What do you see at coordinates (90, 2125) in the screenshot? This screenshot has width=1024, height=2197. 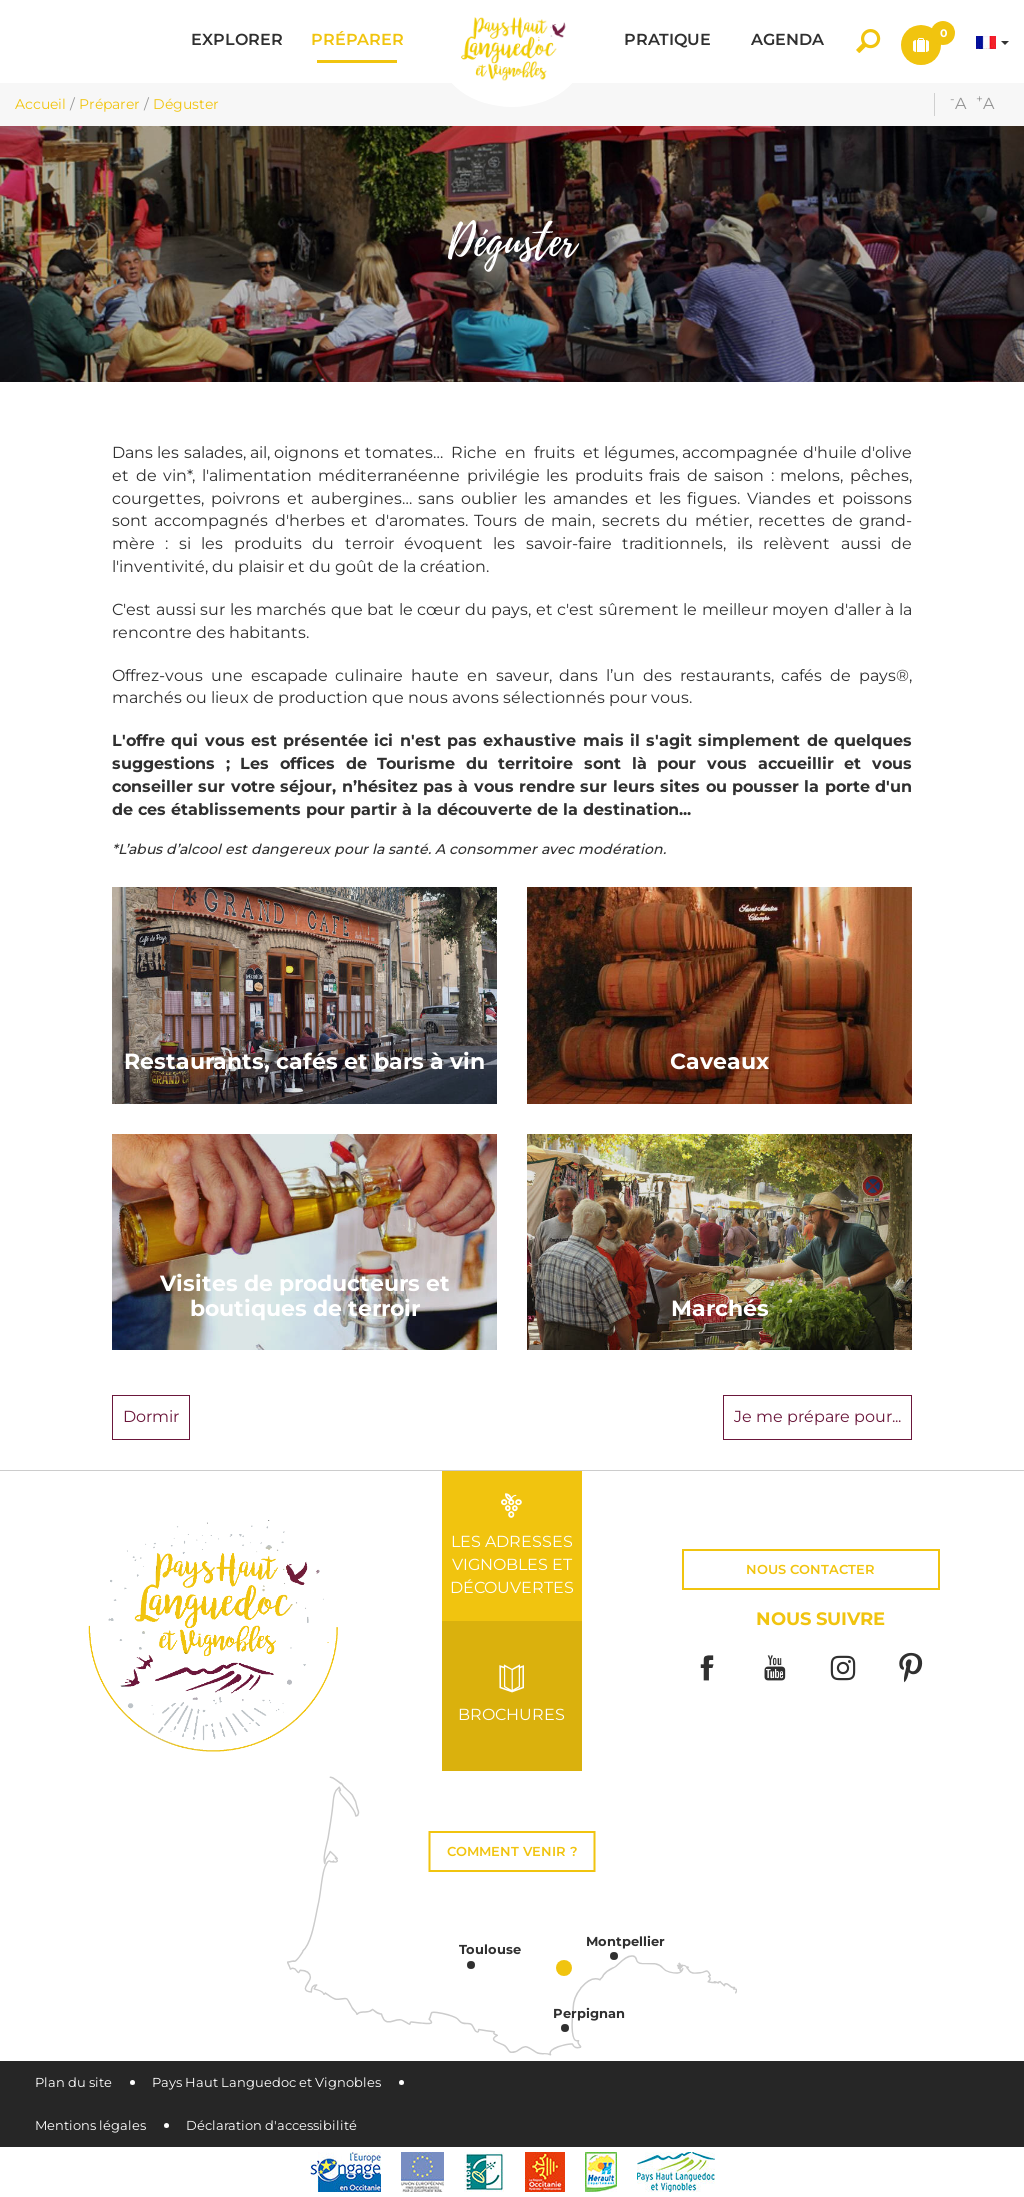 I see `Mentions légales` at bounding box center [90, 2125].